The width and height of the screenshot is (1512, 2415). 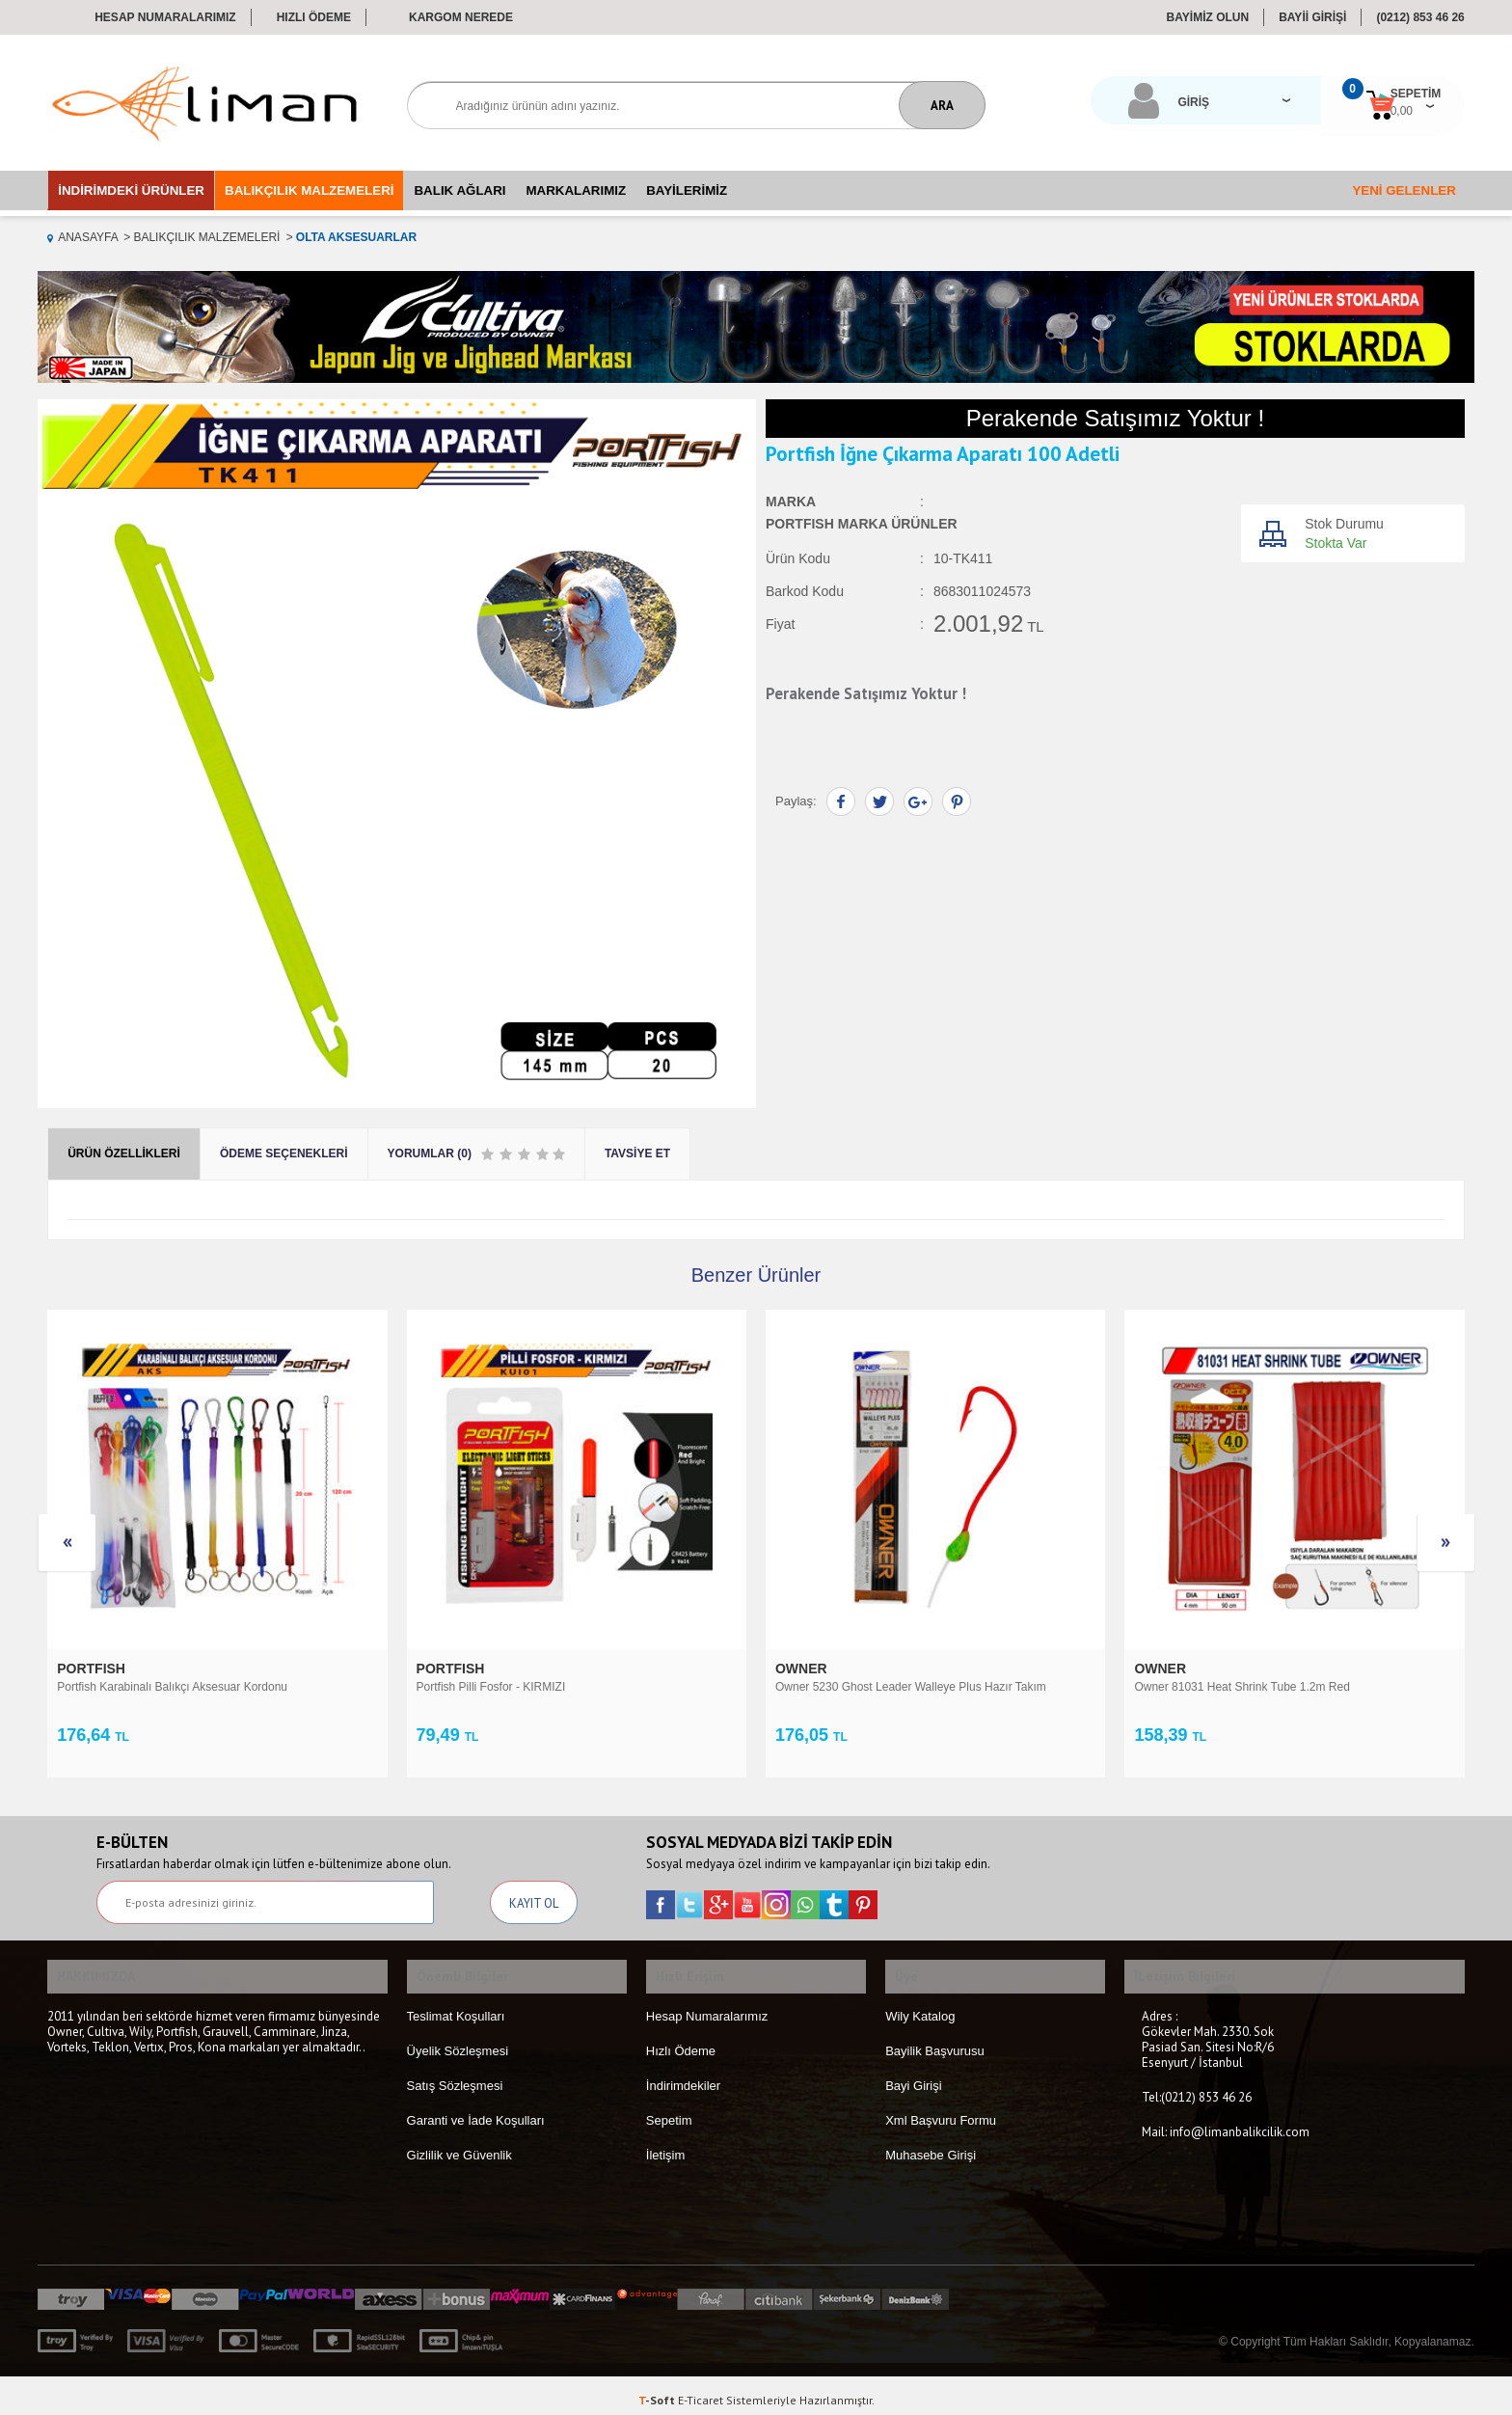 What do you see at coordinates (665, 2144) in the screenshot?
I see `İletişim` at bounding box center [665, 2144].